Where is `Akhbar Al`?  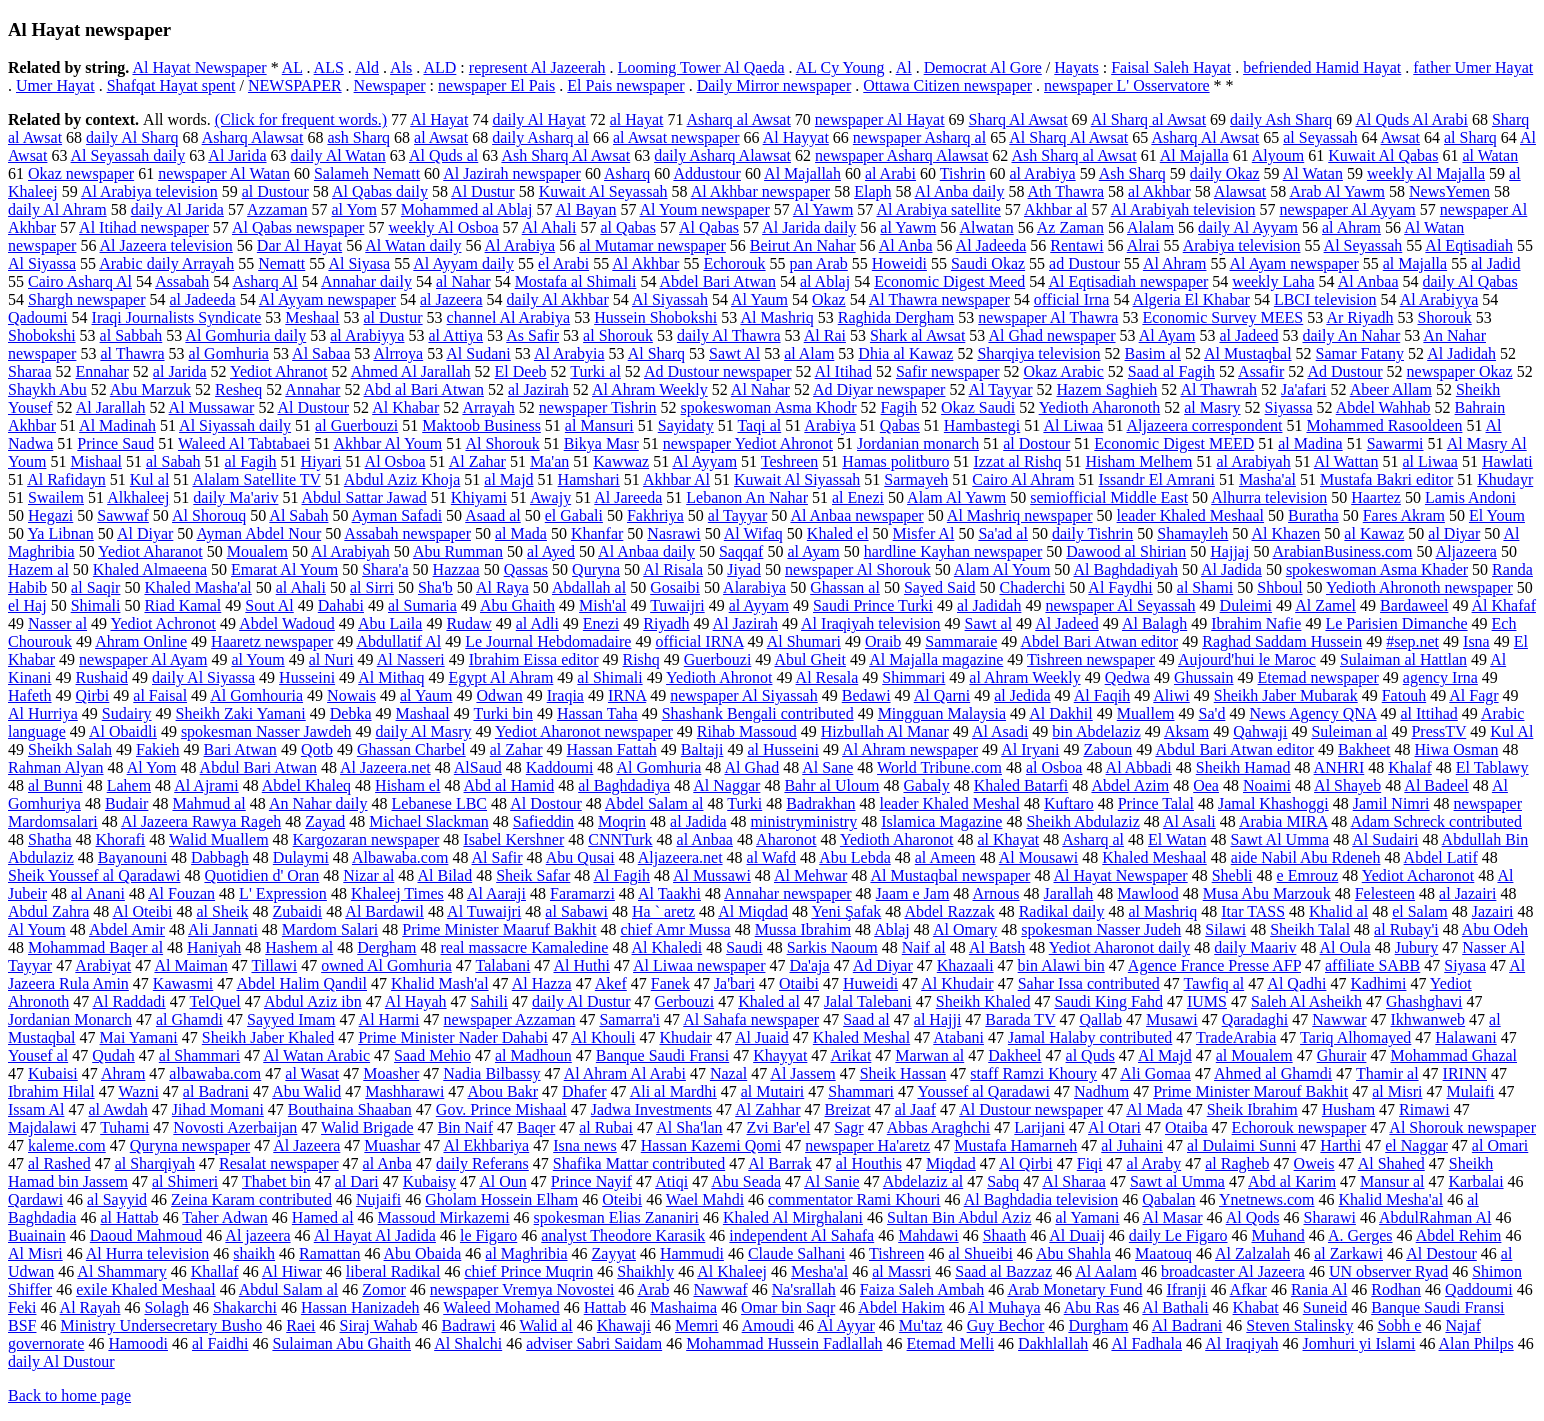 Akhbar Al is located at coordinates (676, 479).